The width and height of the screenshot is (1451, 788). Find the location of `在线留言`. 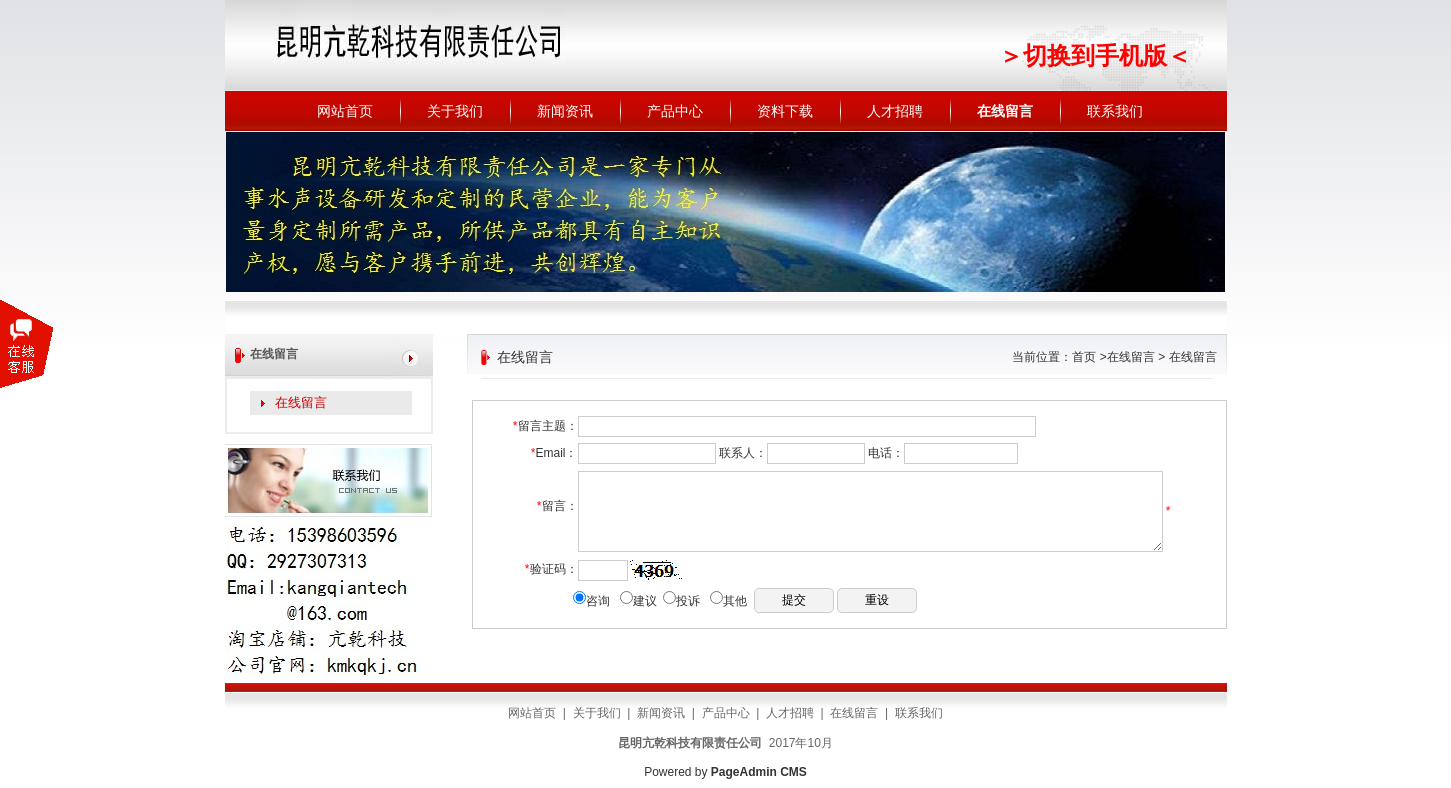

在线留言 is located at coordinates (1005, 111).